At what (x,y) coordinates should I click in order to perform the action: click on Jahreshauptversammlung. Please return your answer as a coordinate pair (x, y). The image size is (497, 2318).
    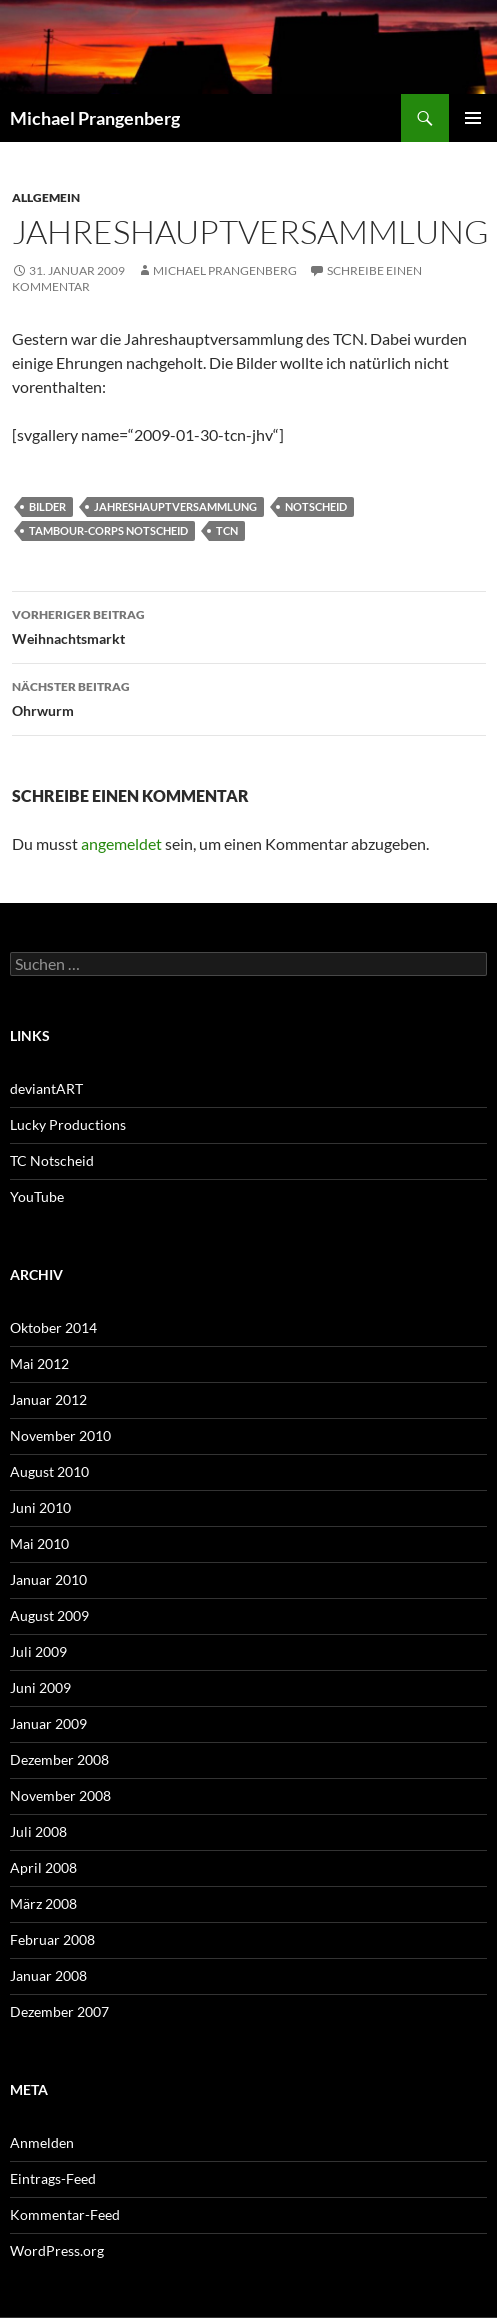
    Looking at the image, I should click on (175, 506).